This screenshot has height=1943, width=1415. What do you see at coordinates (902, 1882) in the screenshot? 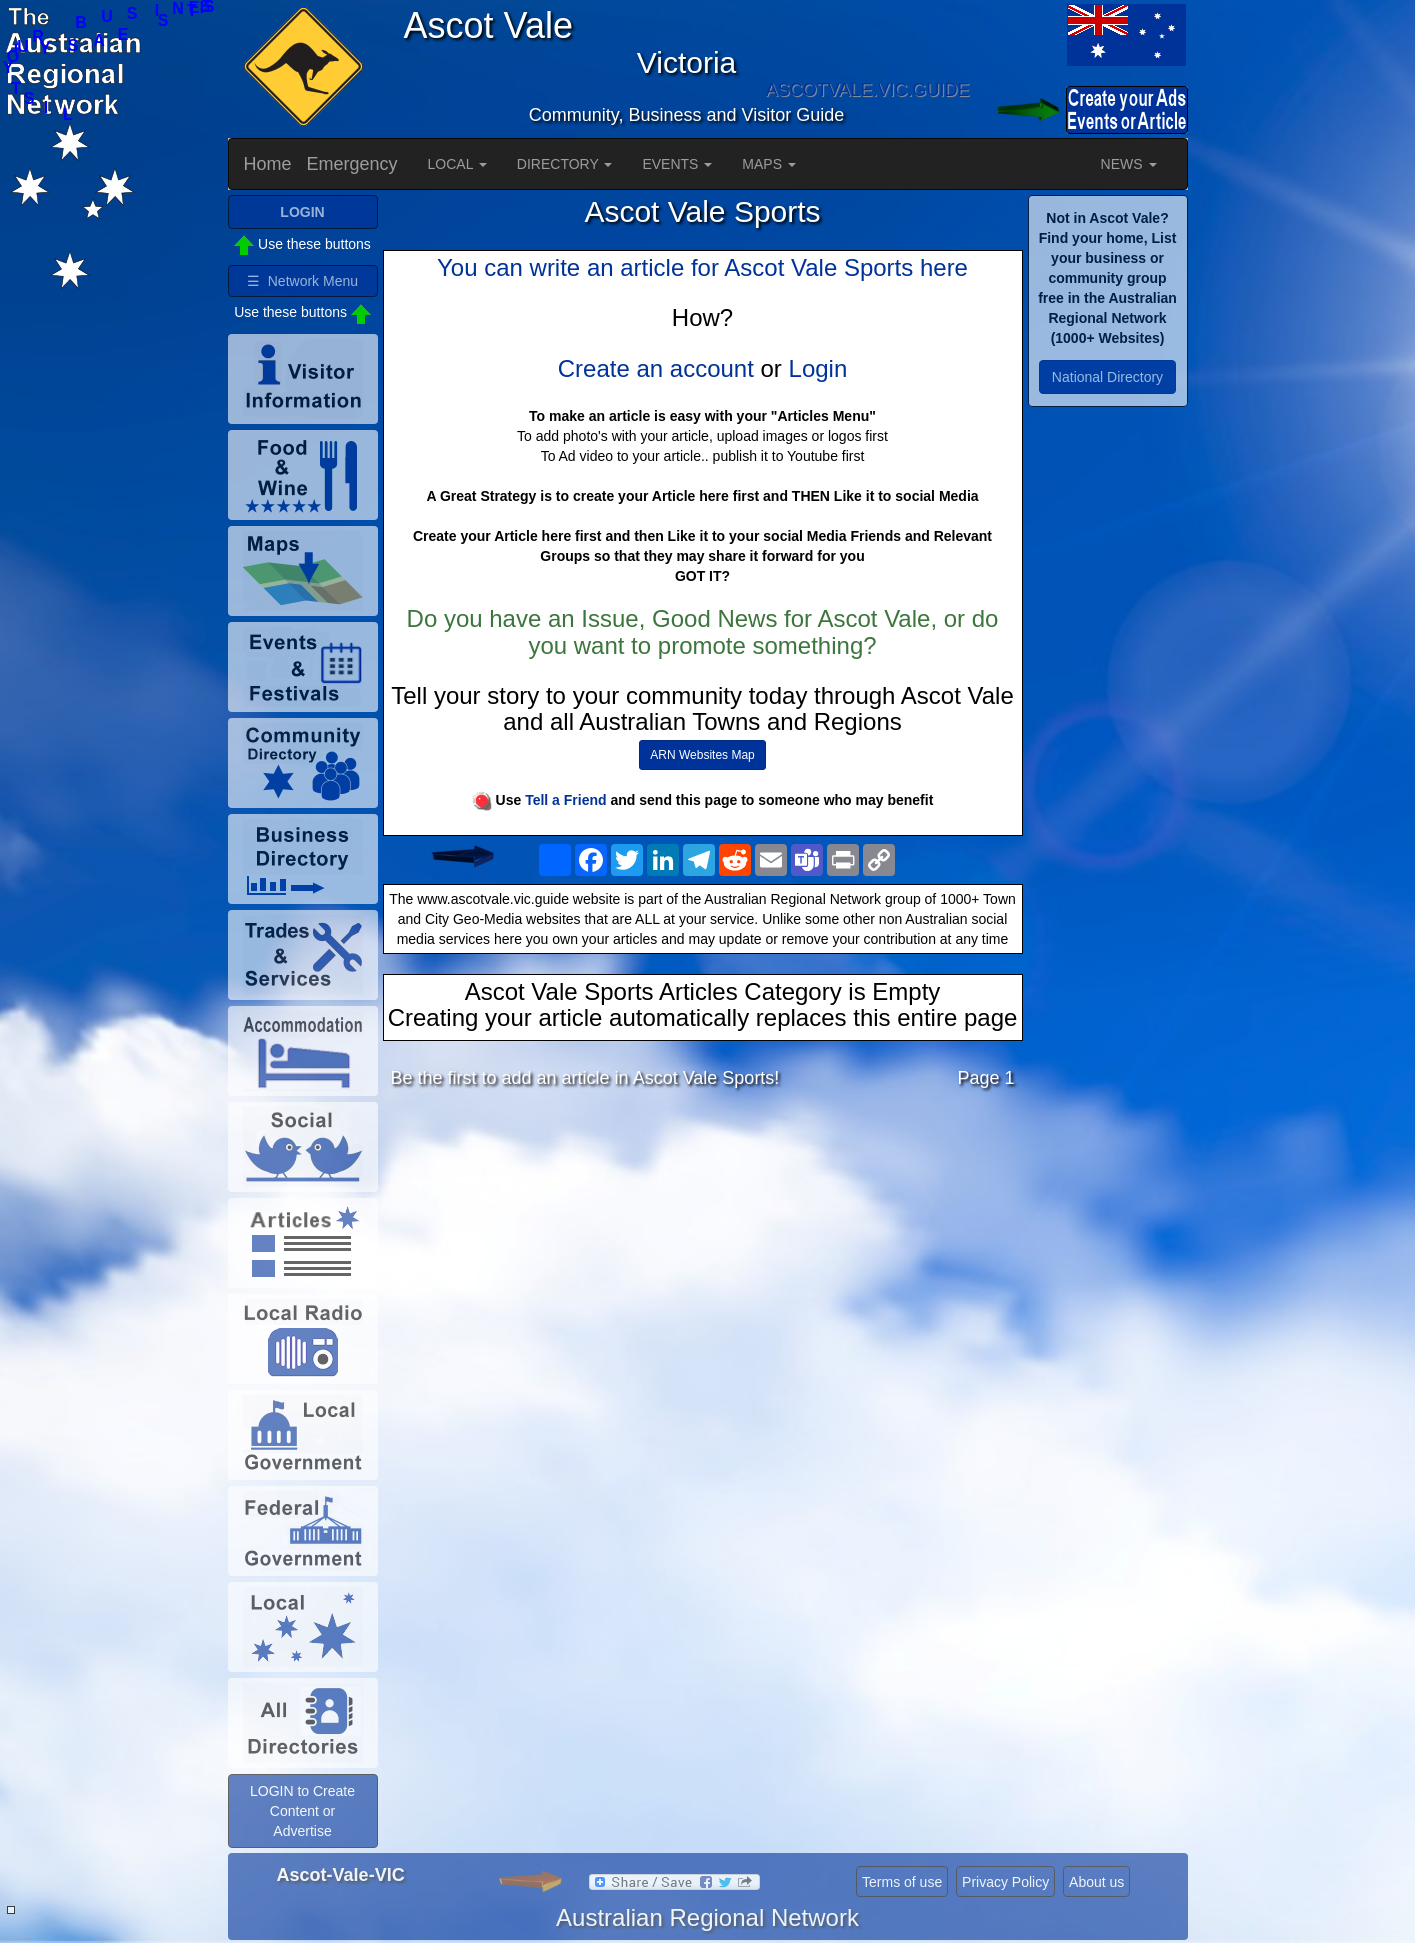
I see `Terms of use` at bounding box center [902, 1882].